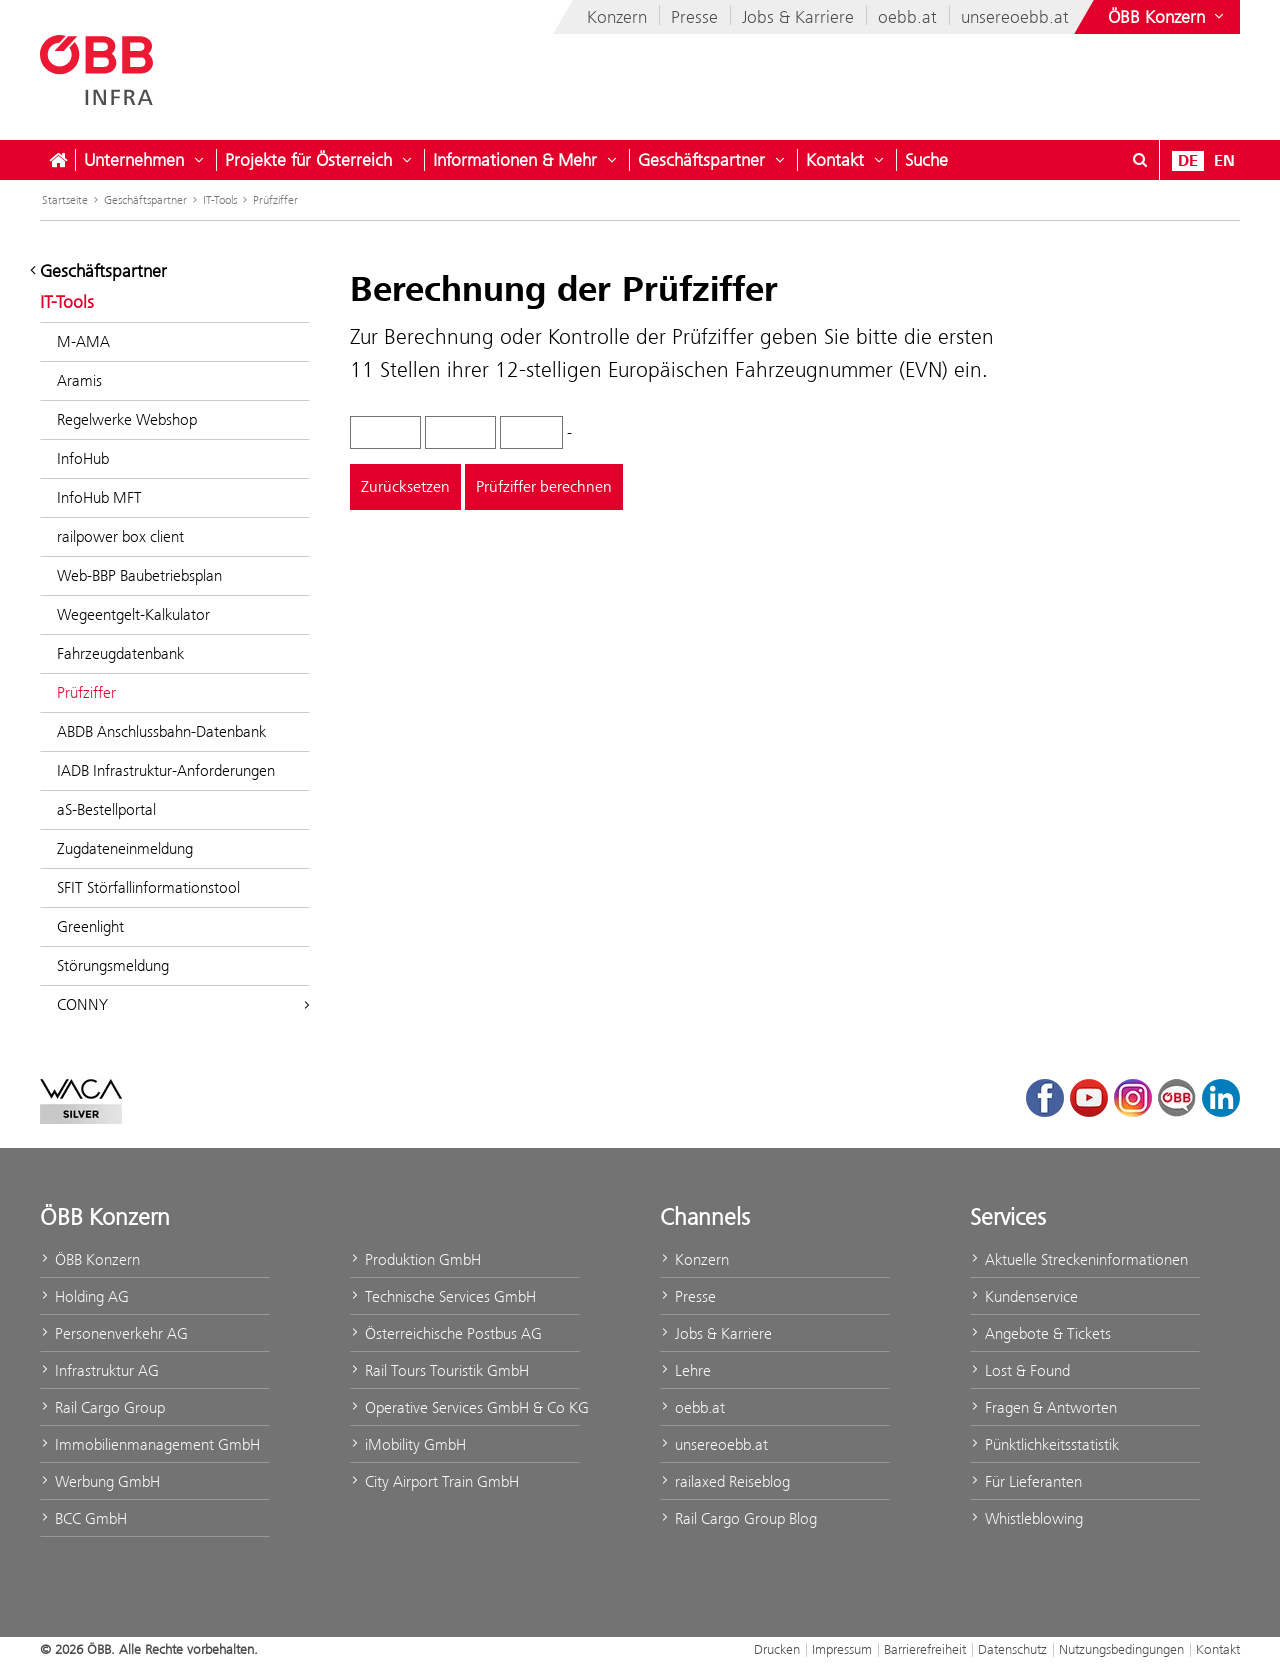 This screenshot has width=1280, height=1664. Describe the element at coordinates (83, 458) in the screenshot. I see `InfoHub` at that location.